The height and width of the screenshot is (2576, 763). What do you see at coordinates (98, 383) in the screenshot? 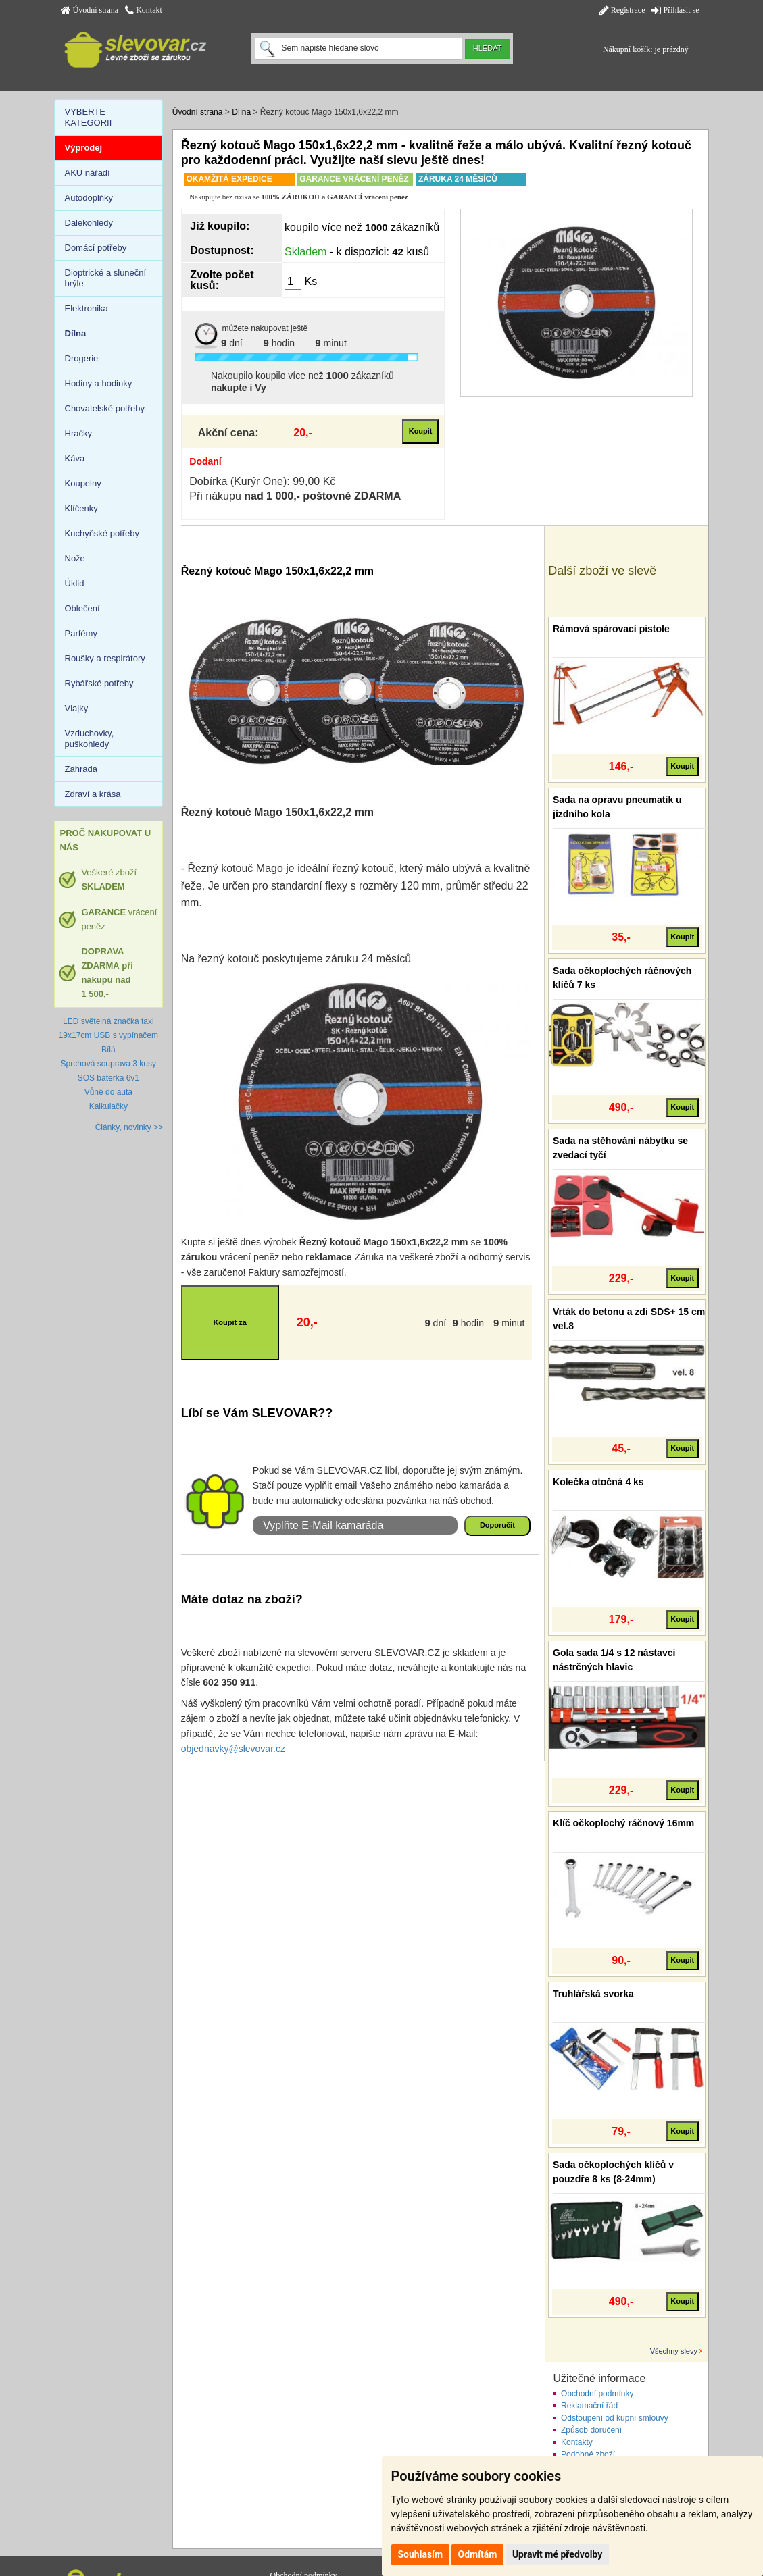
I see `Hodiny a hodinky` at bounding box center [98, 383].